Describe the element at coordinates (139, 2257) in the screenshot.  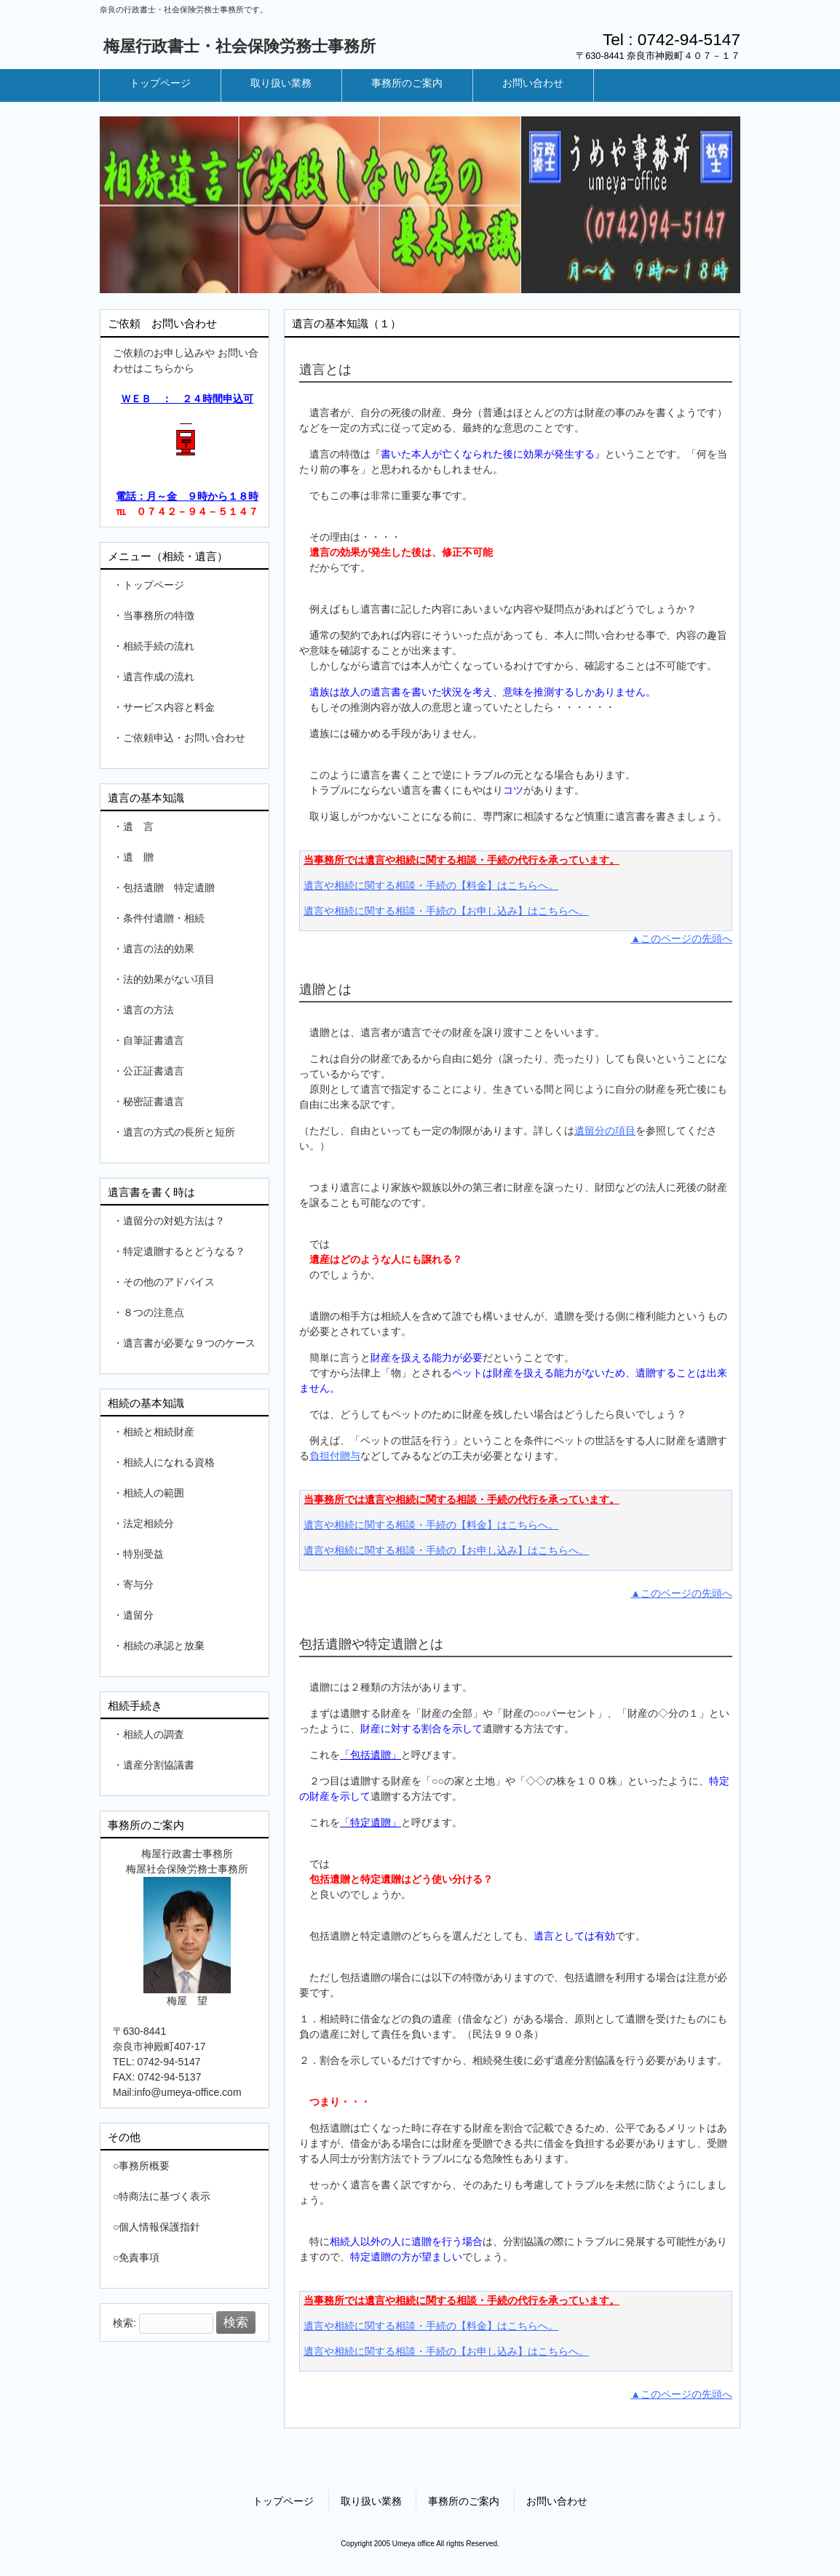
I see `免責事項` at that location.